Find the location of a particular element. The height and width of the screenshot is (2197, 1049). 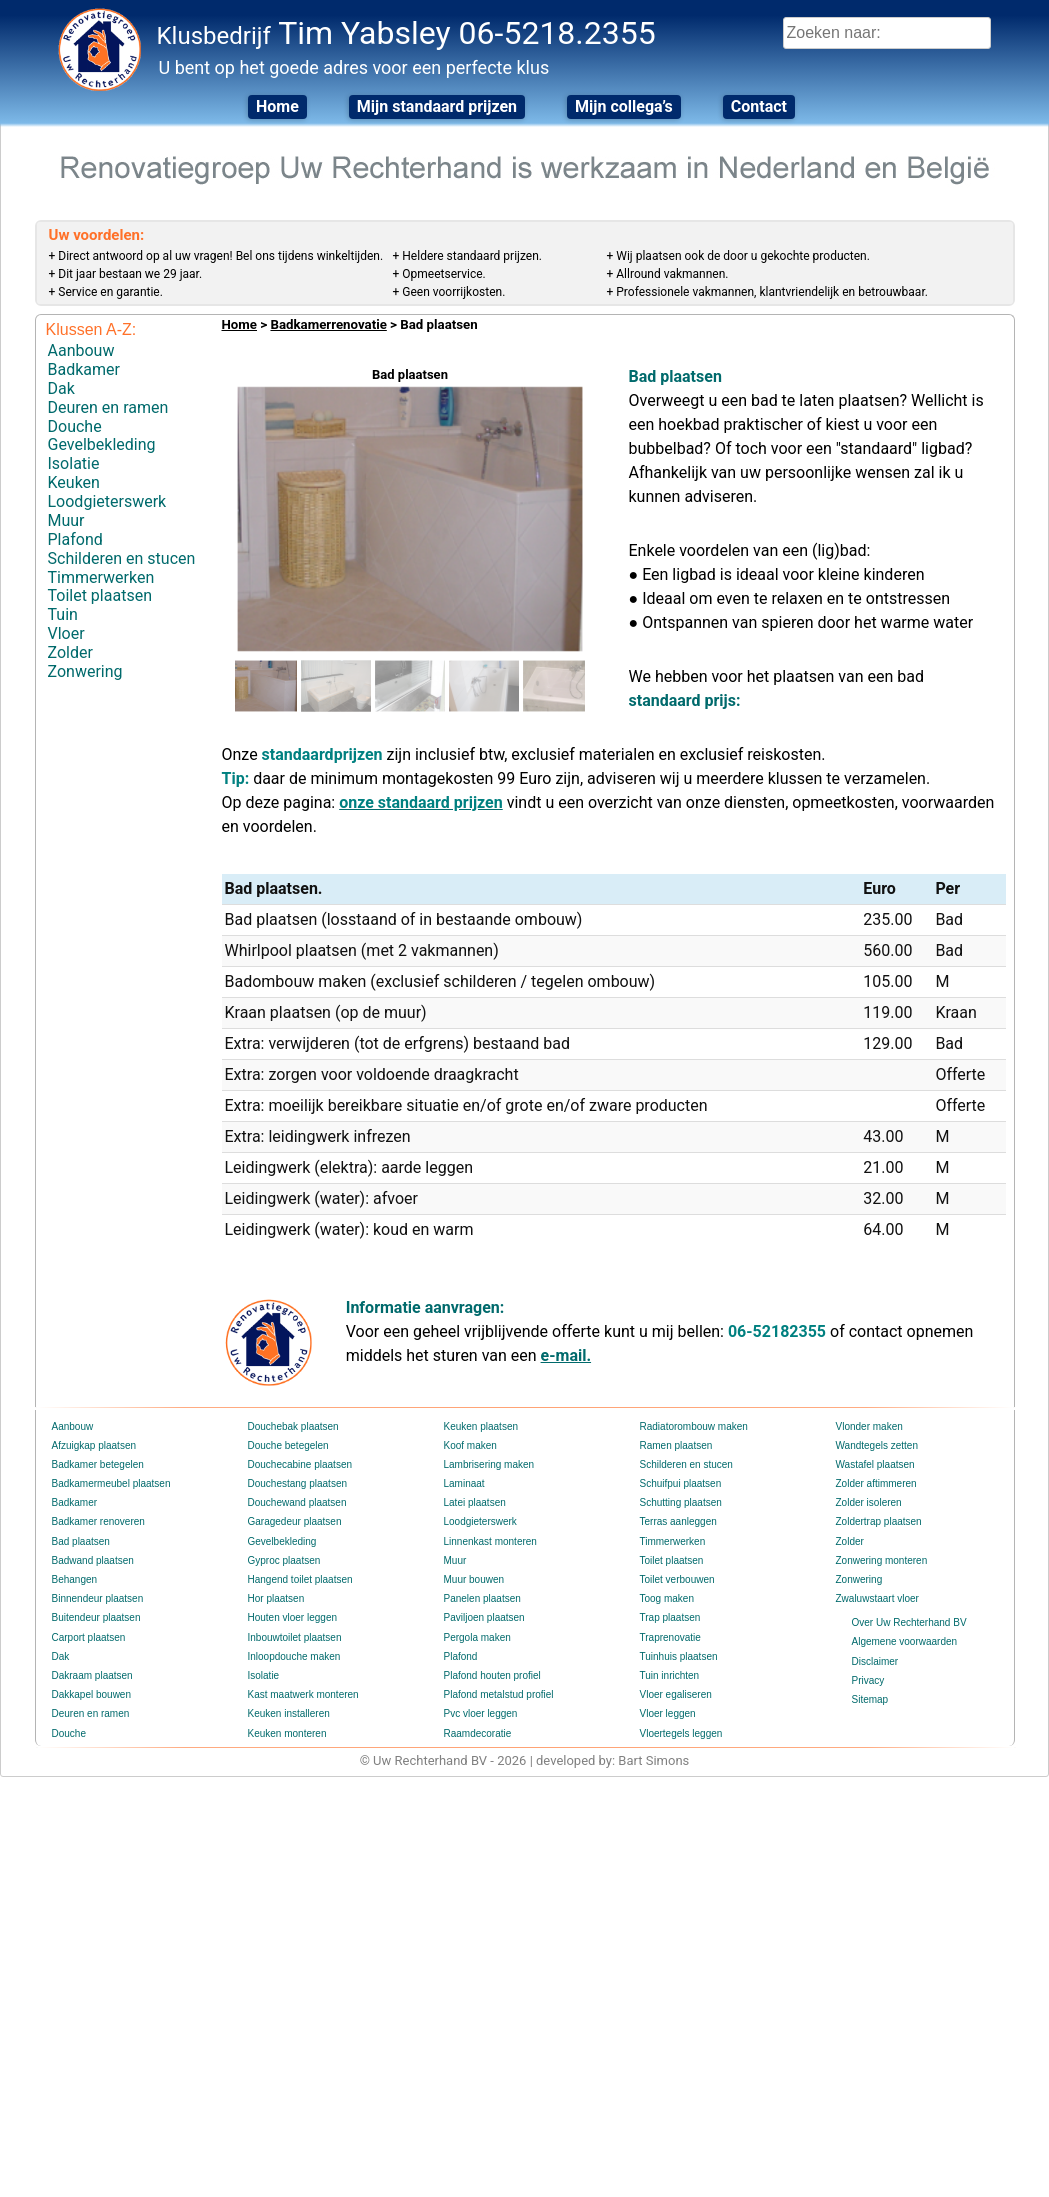

Badkamermeubel plaatsen is located at coordinates (111, 1483).